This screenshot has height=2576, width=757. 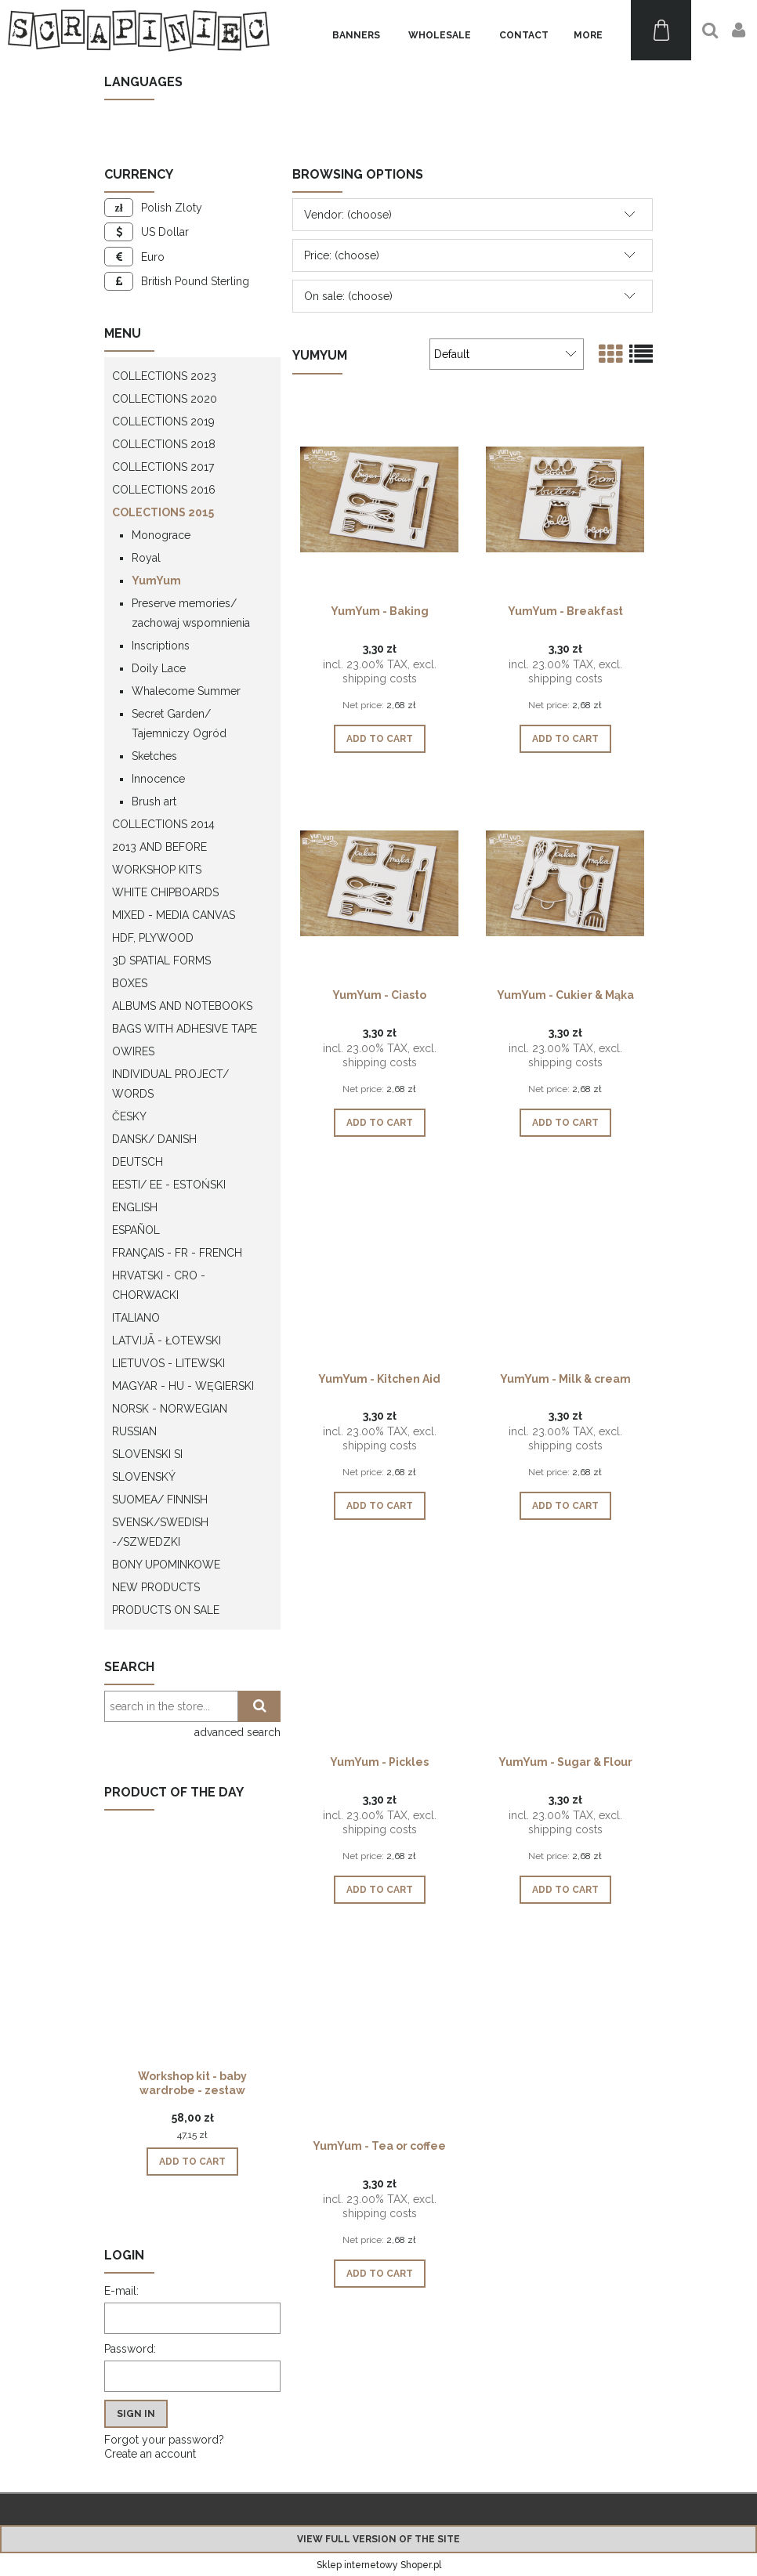 What do you see at coordinates (380, 2273) in the screenshot?
I see `[Add to cart YumYum - Tea or coffee]` at bounding box center [380, 2273].